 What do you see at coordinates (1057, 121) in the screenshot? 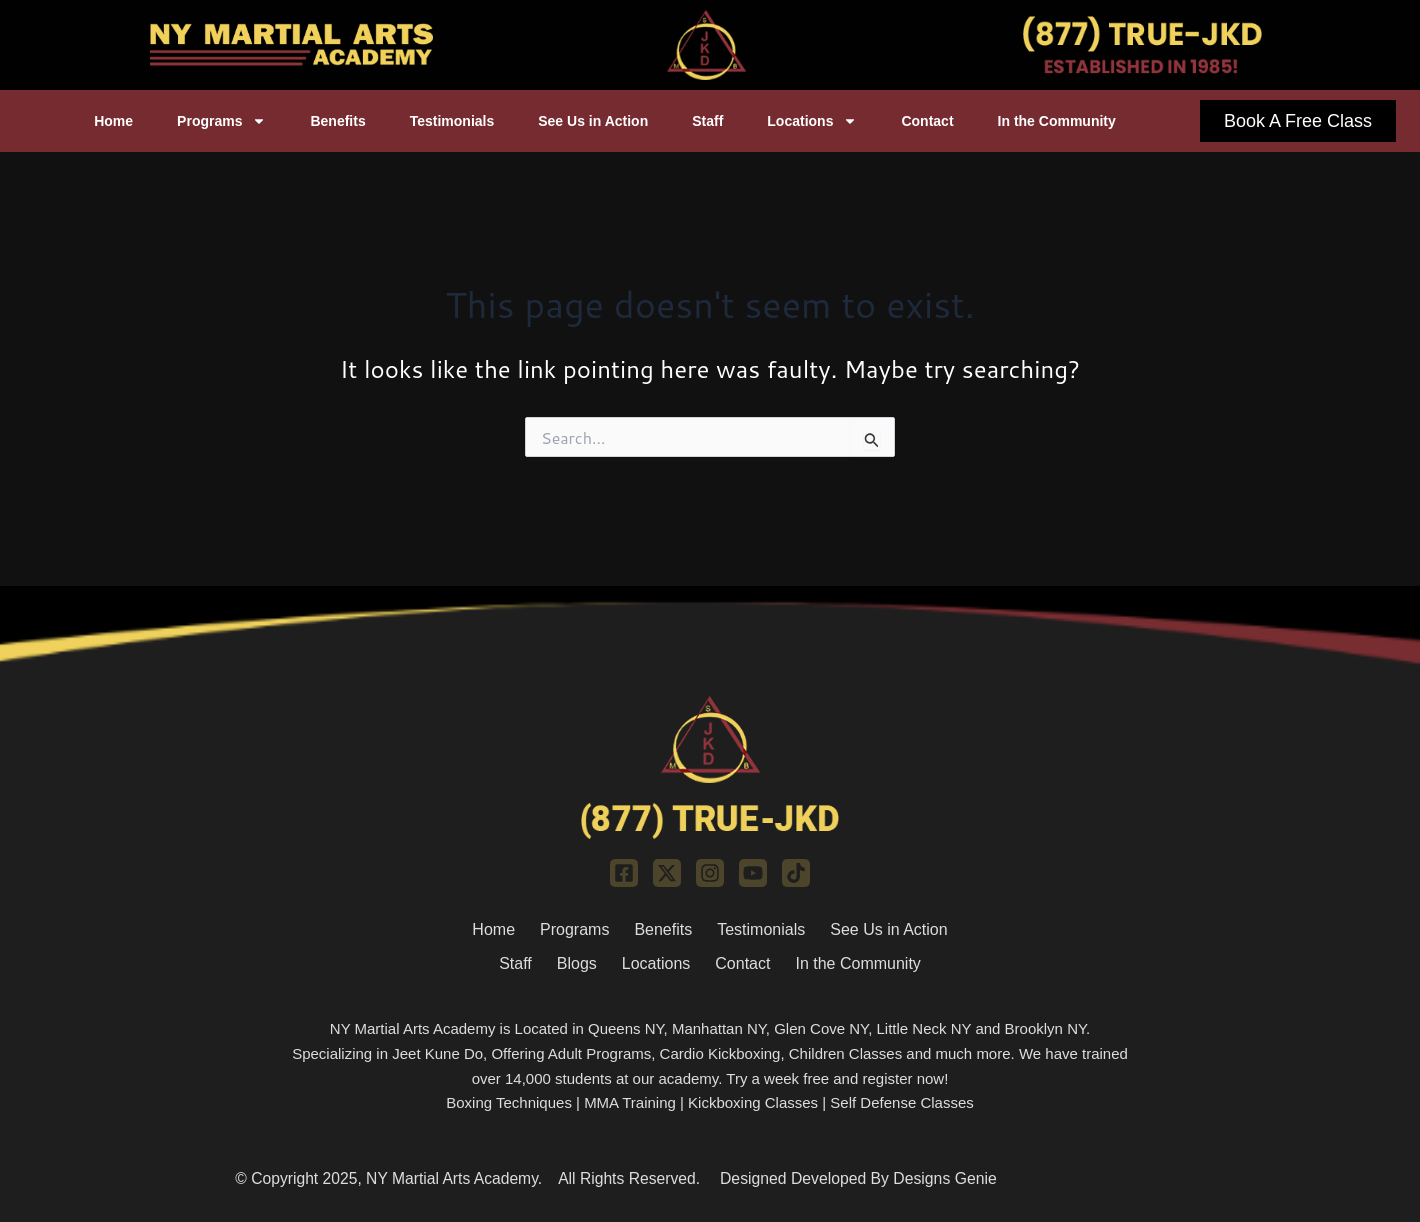
I see `In the Community` at bounding box center [1057, 121].